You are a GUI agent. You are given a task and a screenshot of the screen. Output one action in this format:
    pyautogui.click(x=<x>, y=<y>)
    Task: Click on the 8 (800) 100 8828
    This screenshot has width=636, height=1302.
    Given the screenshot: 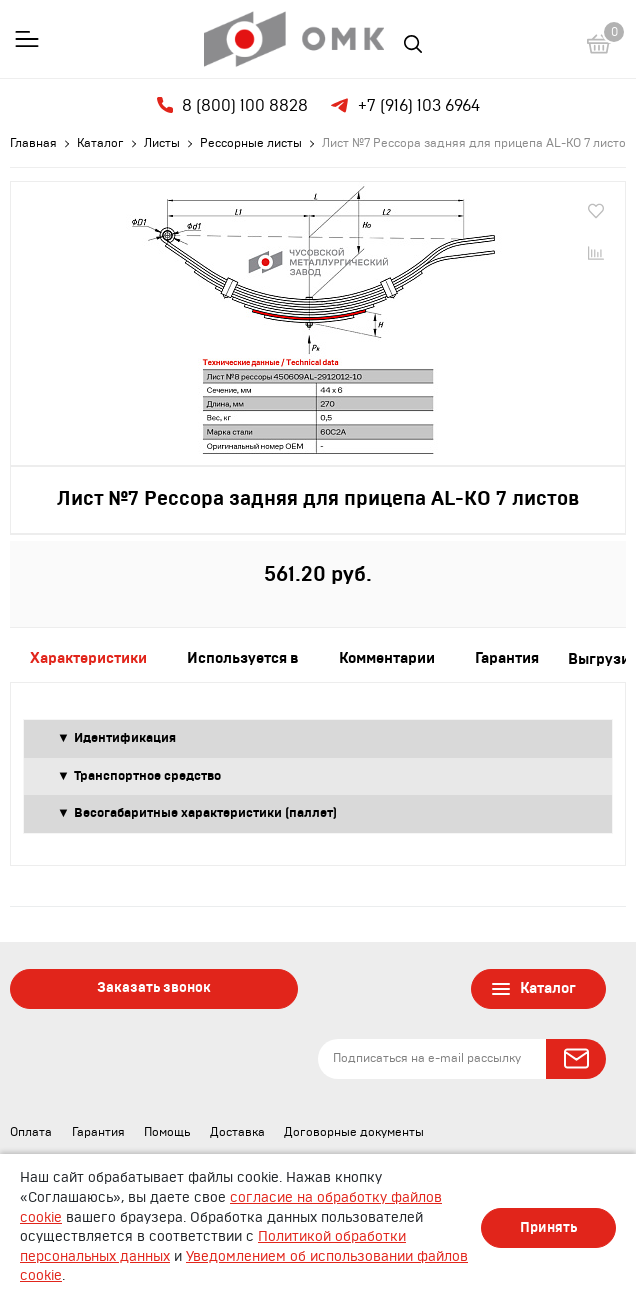 What is the action you would take?
    pyautogui.click(x=232, y=105)
    